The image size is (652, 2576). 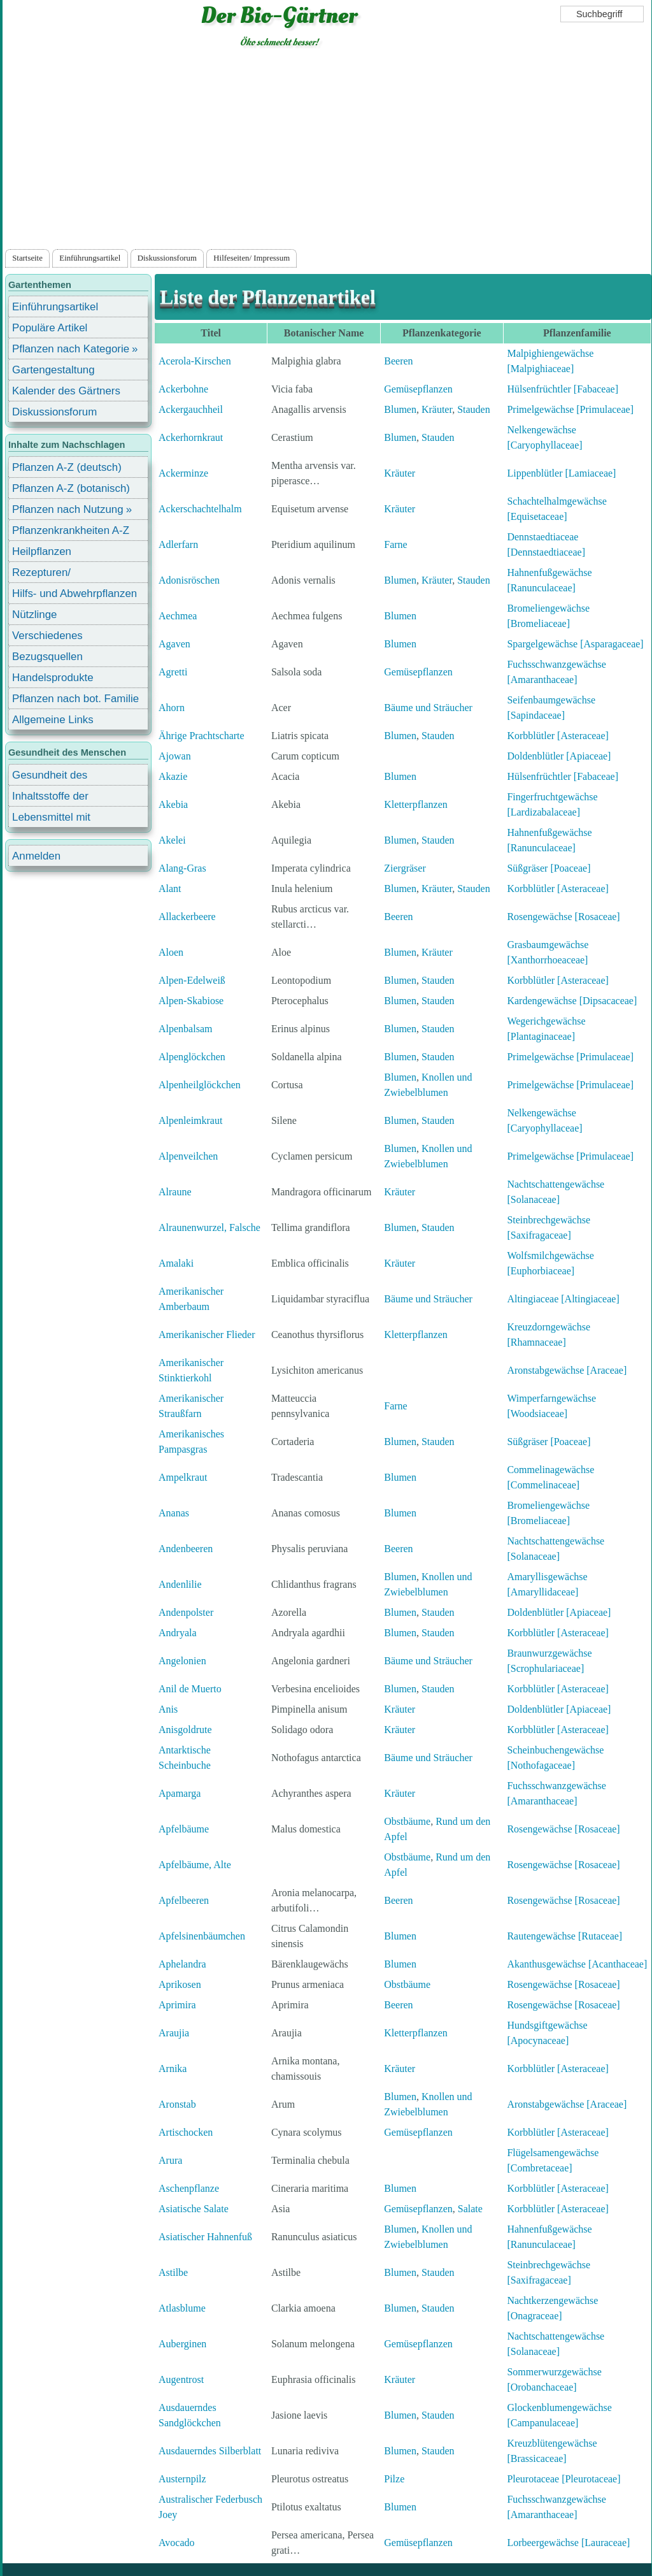 I want to click on Aprikosen, so click(x=180, y=1984).